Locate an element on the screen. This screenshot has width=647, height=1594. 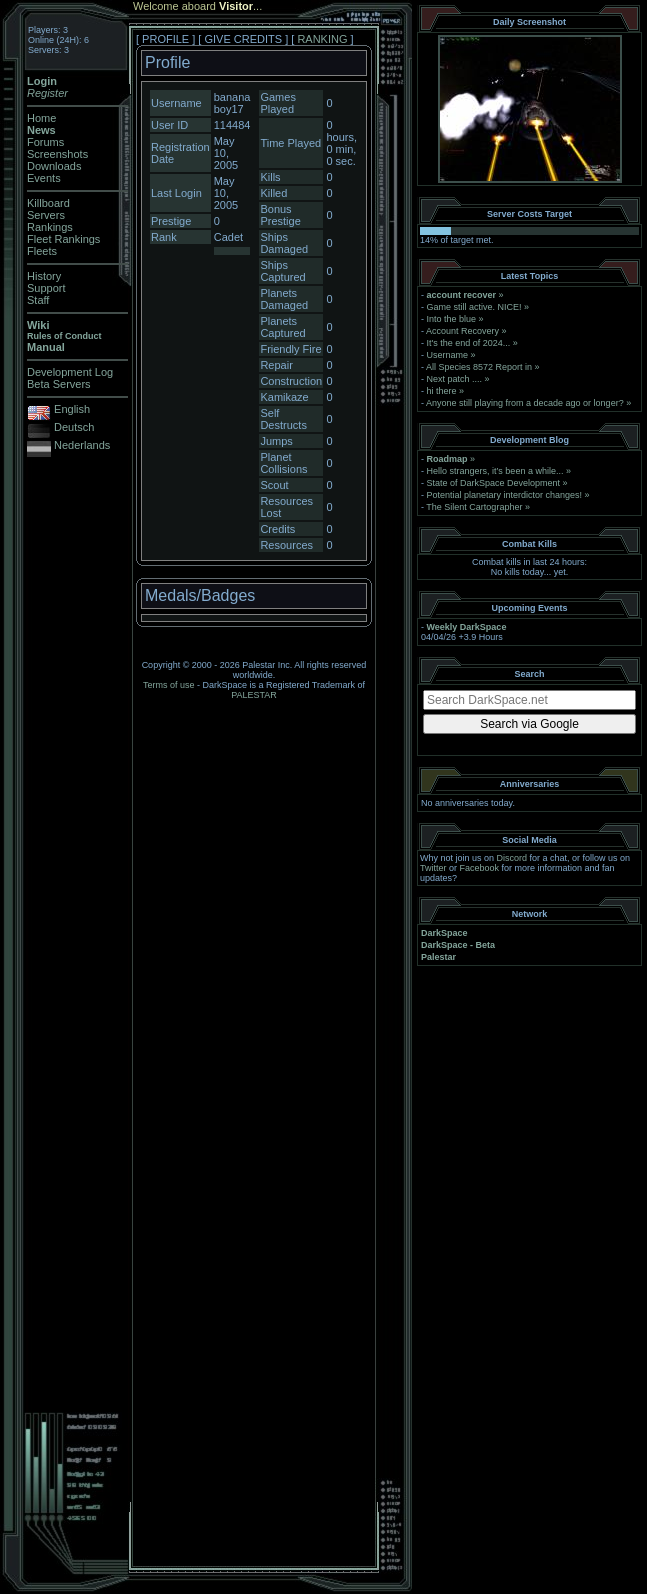
Beta Servers is located at coordinates (59, 384).